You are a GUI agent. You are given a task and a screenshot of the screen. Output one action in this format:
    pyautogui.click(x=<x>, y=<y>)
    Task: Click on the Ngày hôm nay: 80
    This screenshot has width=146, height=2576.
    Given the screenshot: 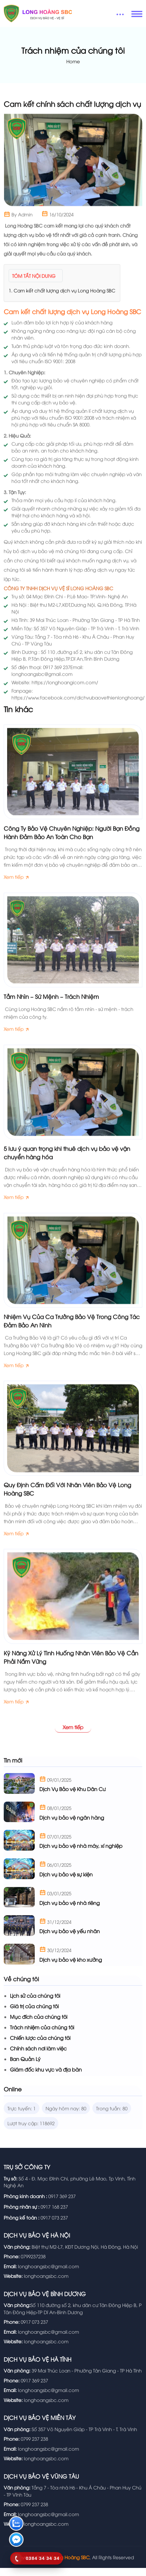 What is the action you would take?
    pyautogui.click(x=66, y=2117)
    